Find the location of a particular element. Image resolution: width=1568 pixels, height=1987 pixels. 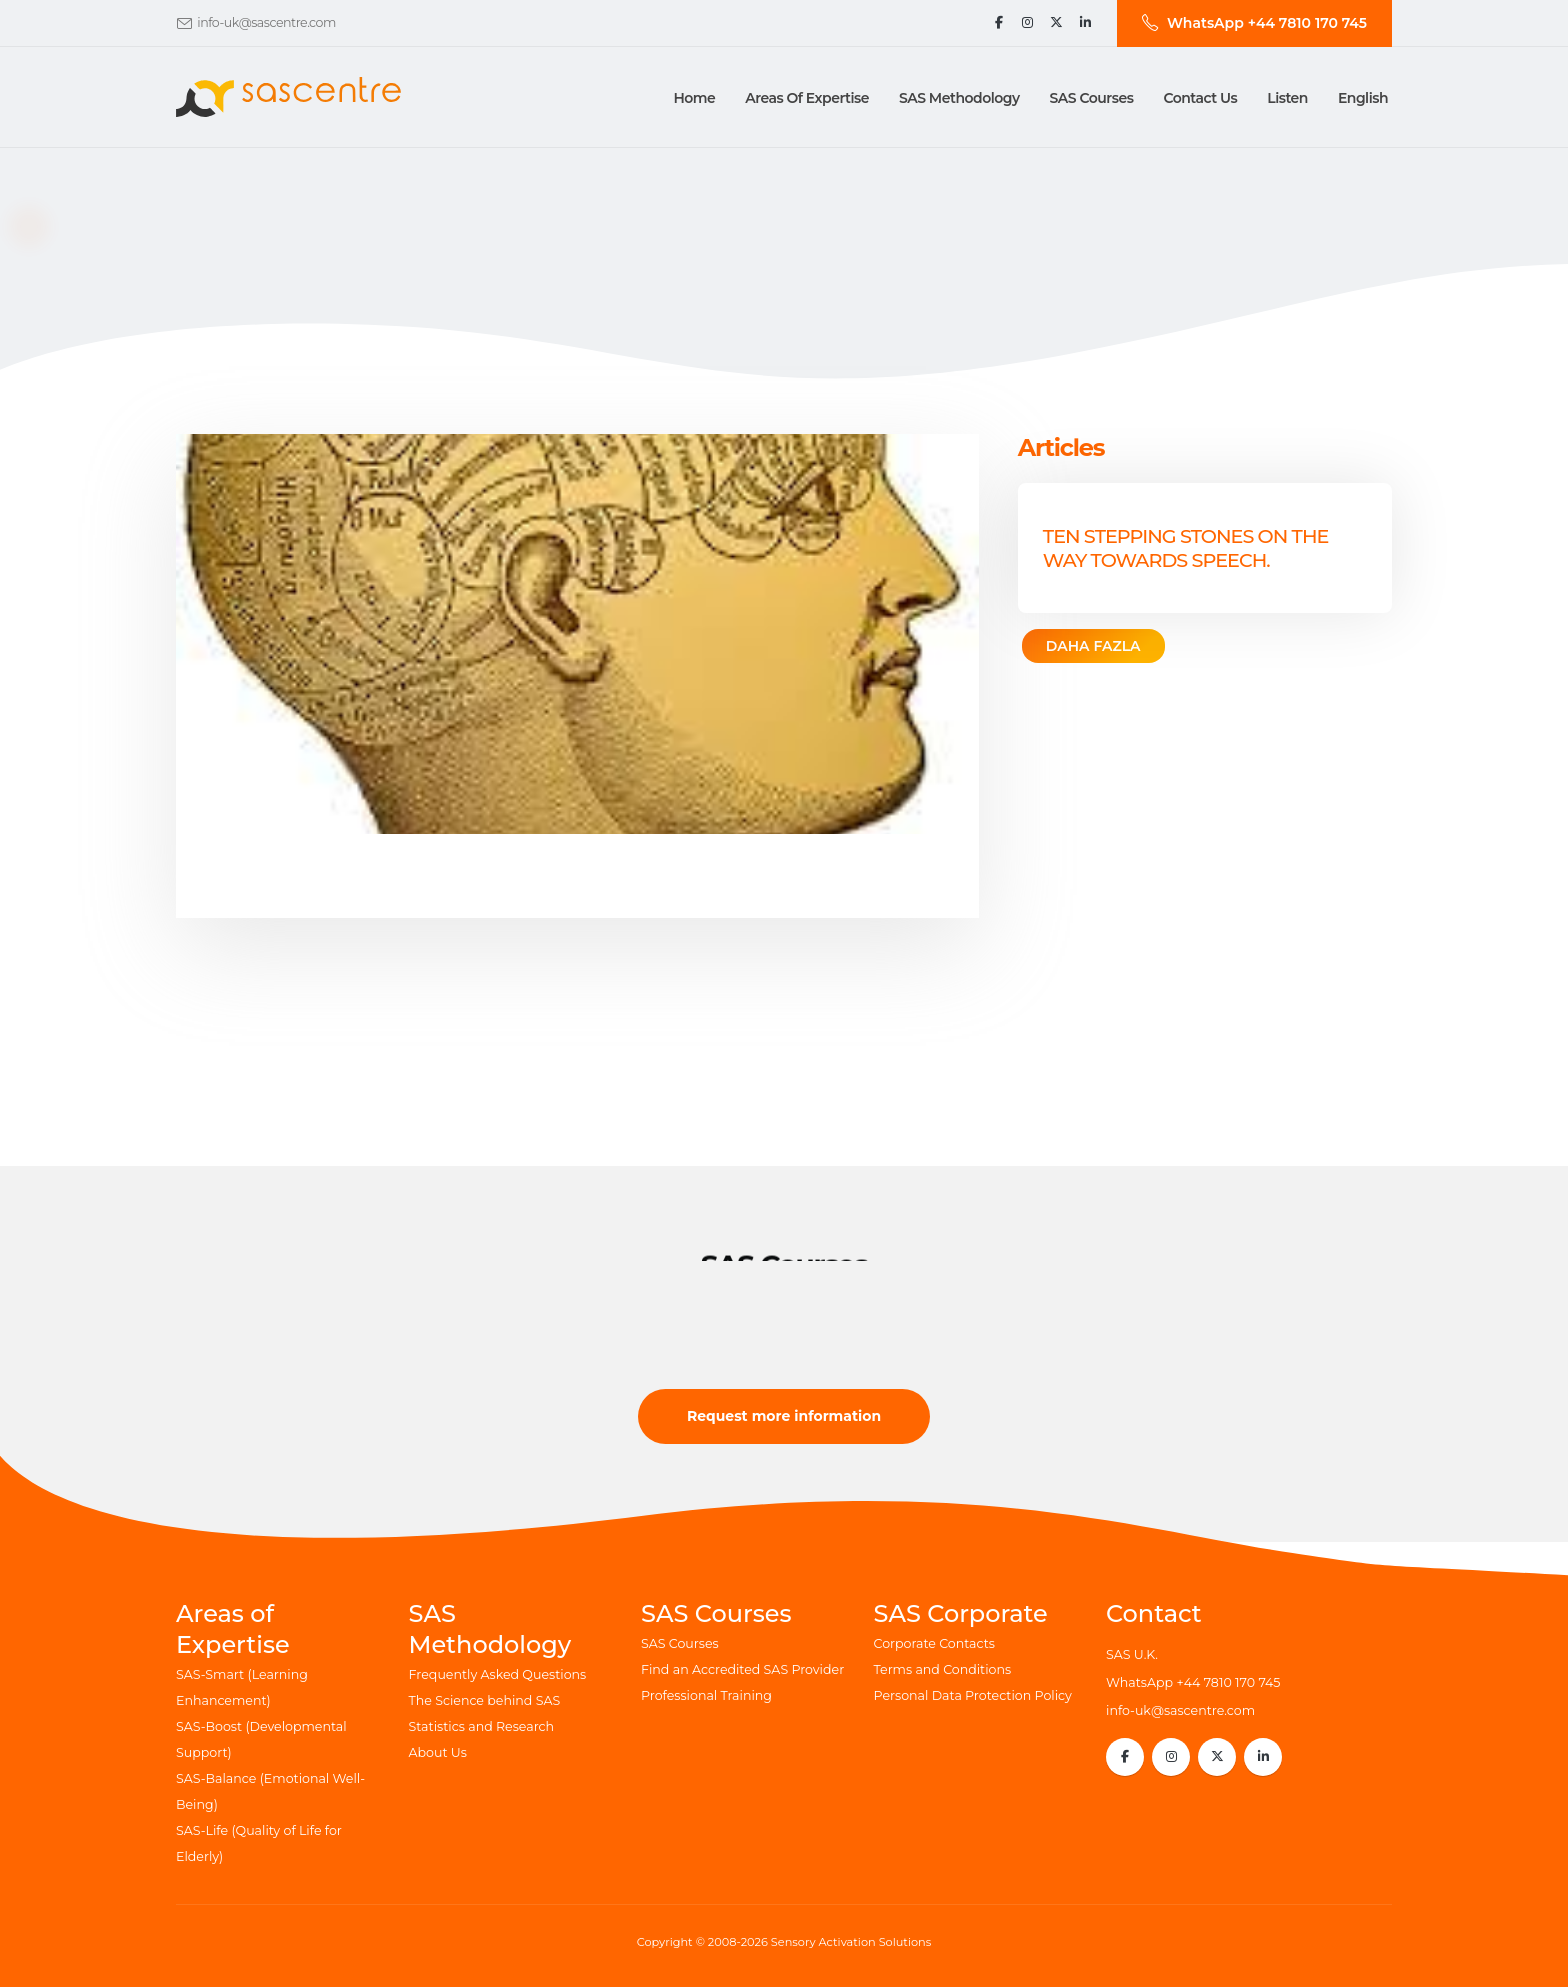

The Science behind SAS is located at coordinates (485, 1700).